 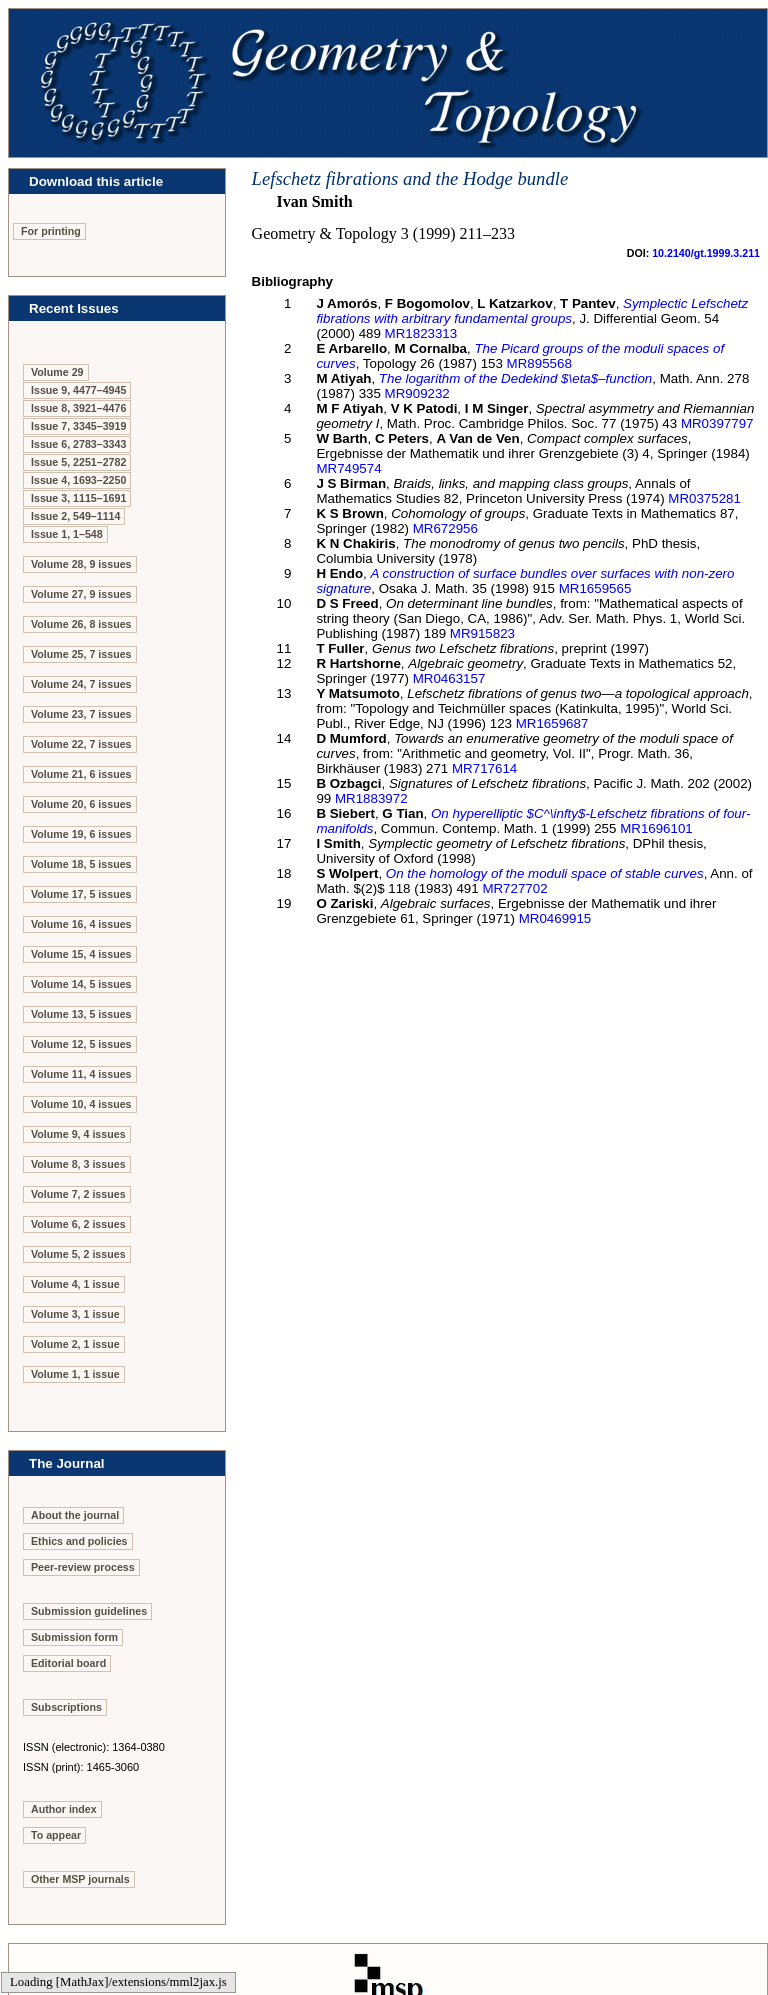 I want to click on Issue 2, 549–1114, so click(x=75, y=516).